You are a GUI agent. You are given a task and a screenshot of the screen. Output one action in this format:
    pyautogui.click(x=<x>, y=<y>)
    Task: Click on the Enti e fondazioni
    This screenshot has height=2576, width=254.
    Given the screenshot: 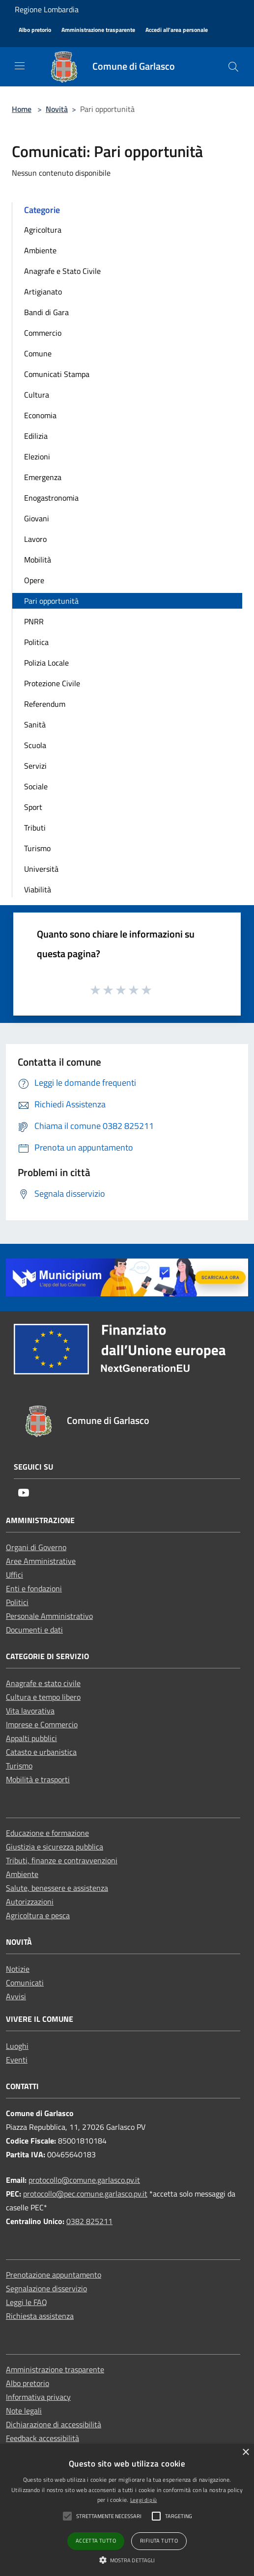 What is the action you would take?
    pyautogui.click(x=34, y=1588)
    